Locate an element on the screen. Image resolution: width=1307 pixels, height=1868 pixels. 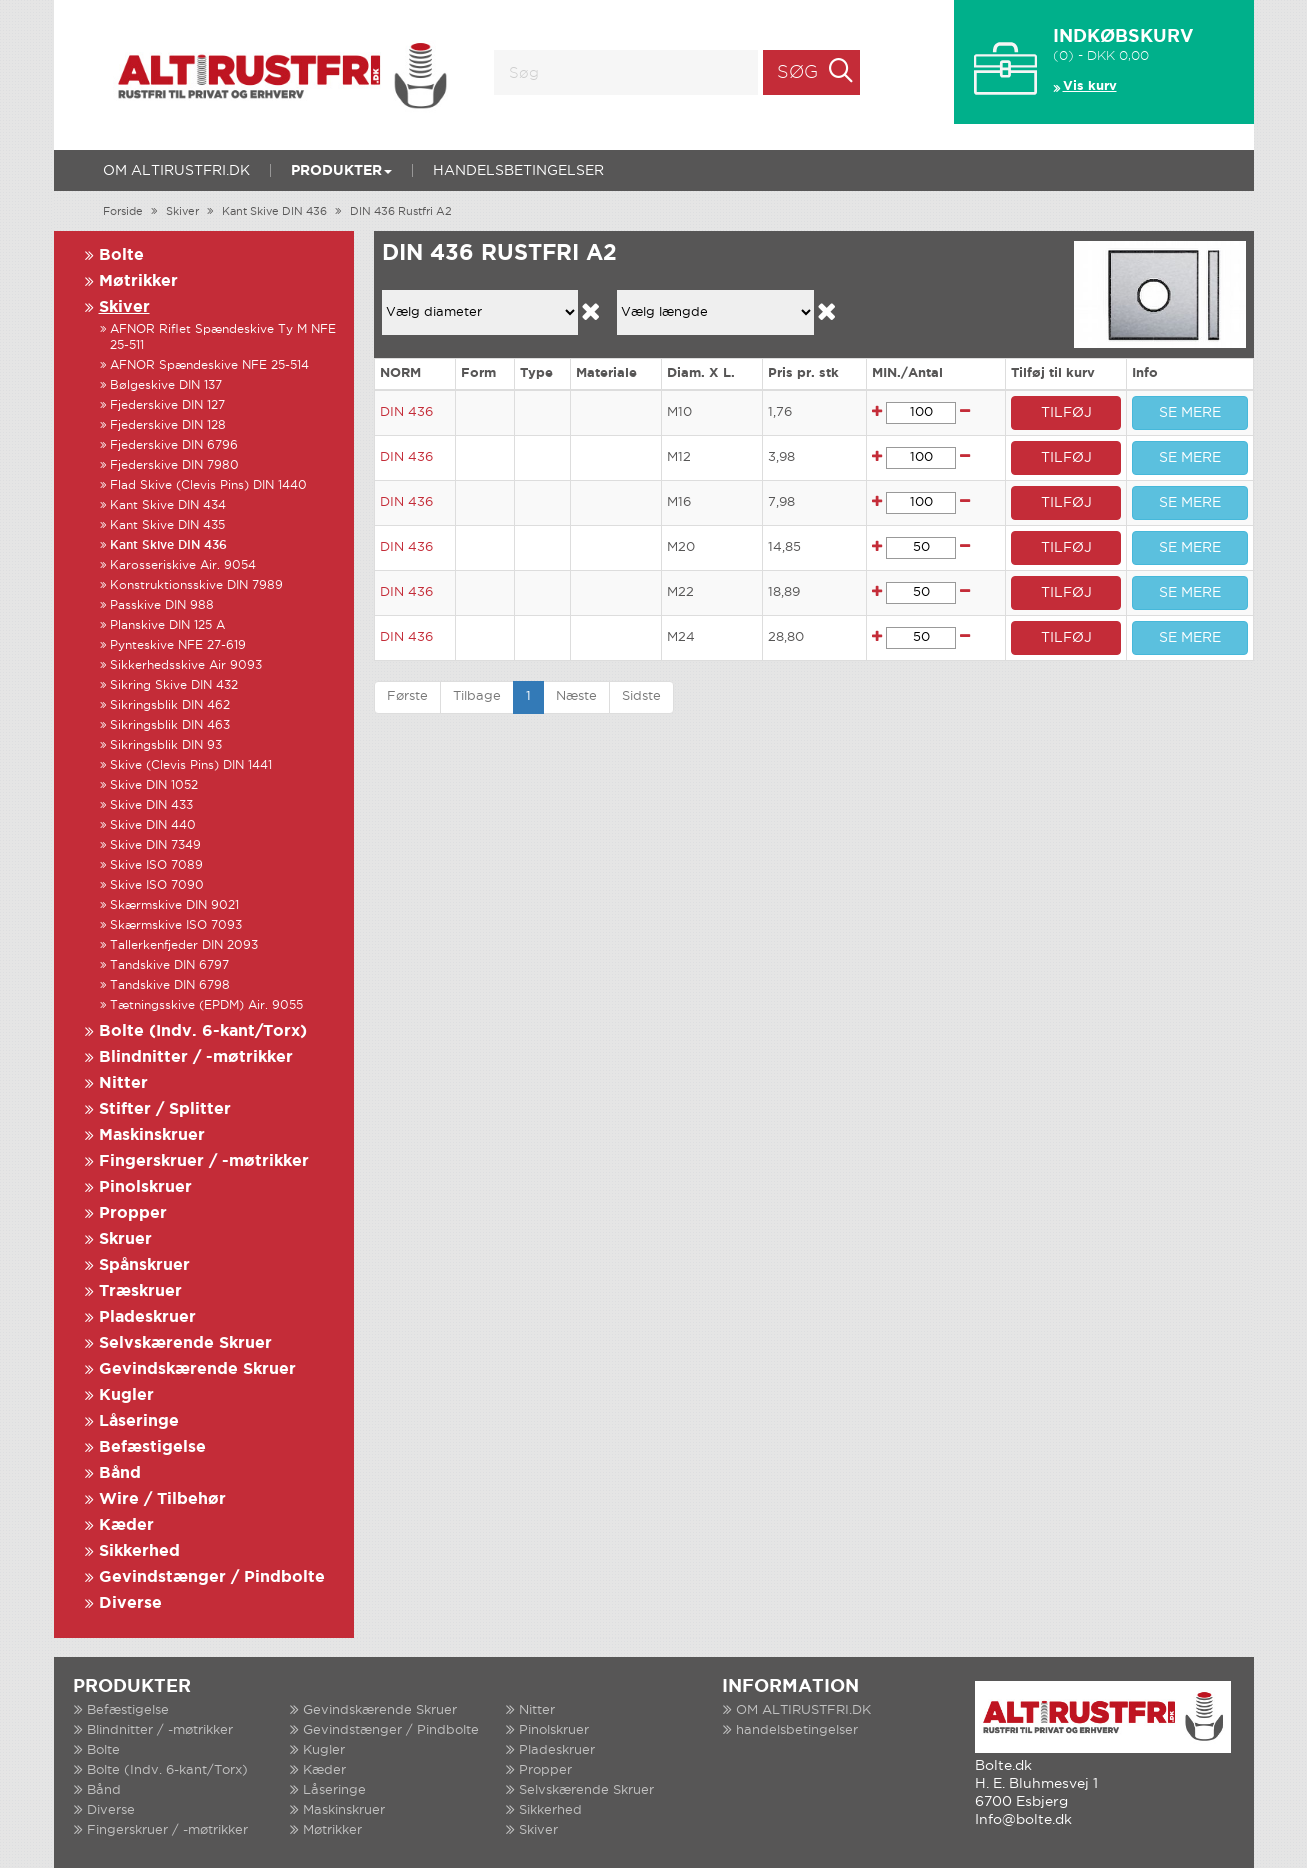
Skiver is located at coordinates (182, 212).